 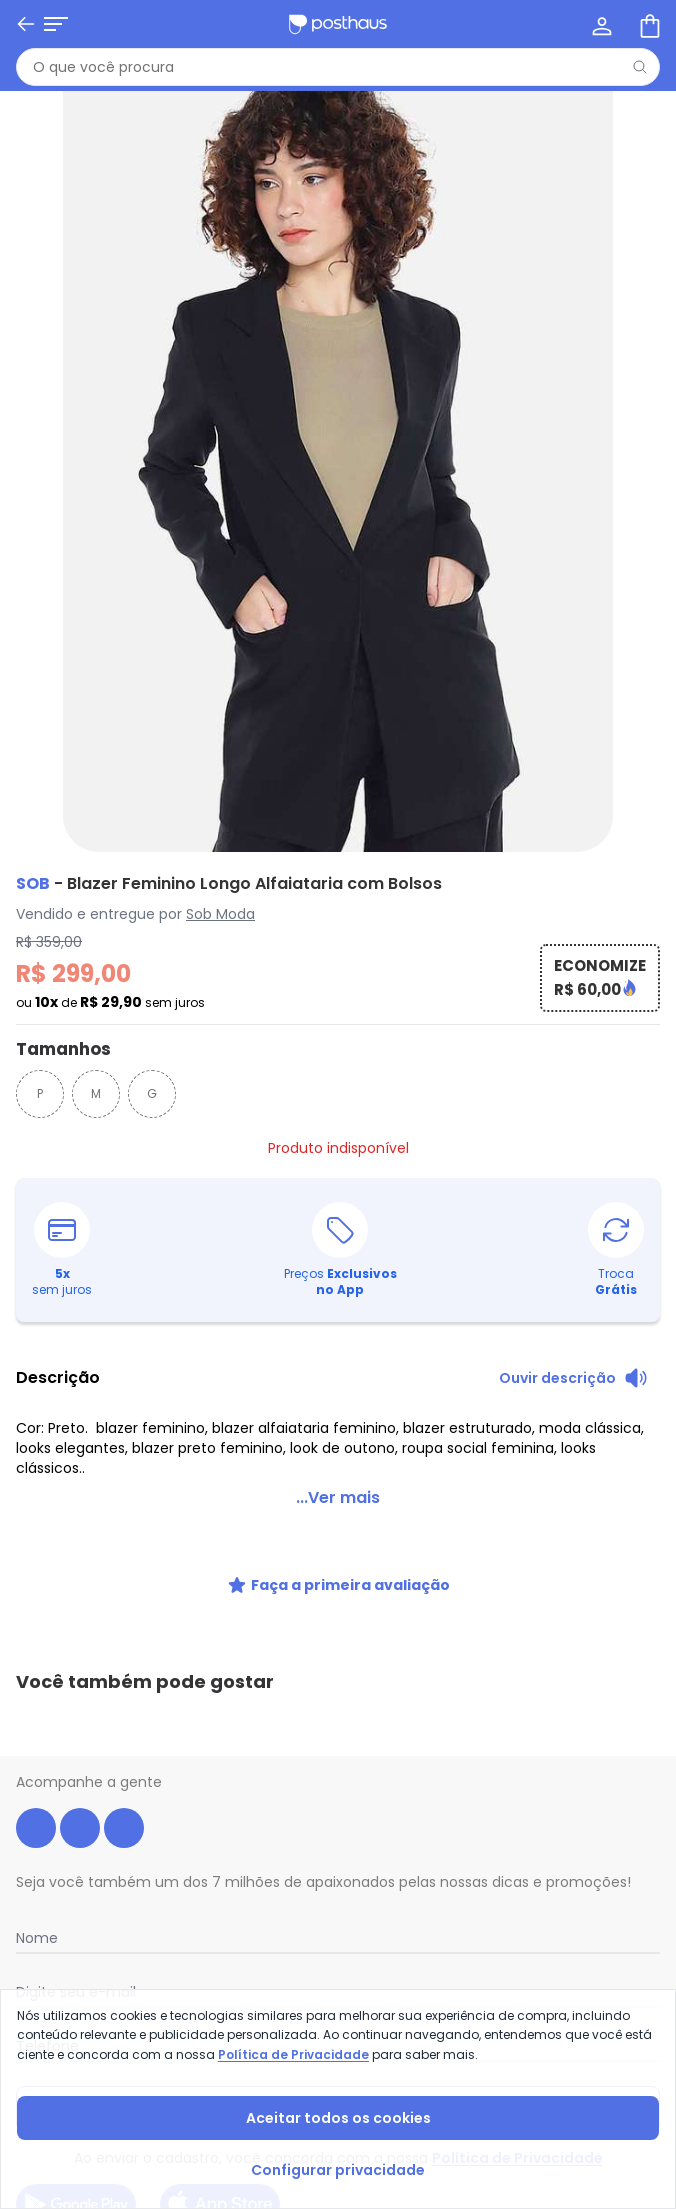 What do you see at coordinates (573, 1378) in the screenshot?
I see `[Ouvir descrição do produto]` at bounding box center [573, 1378].